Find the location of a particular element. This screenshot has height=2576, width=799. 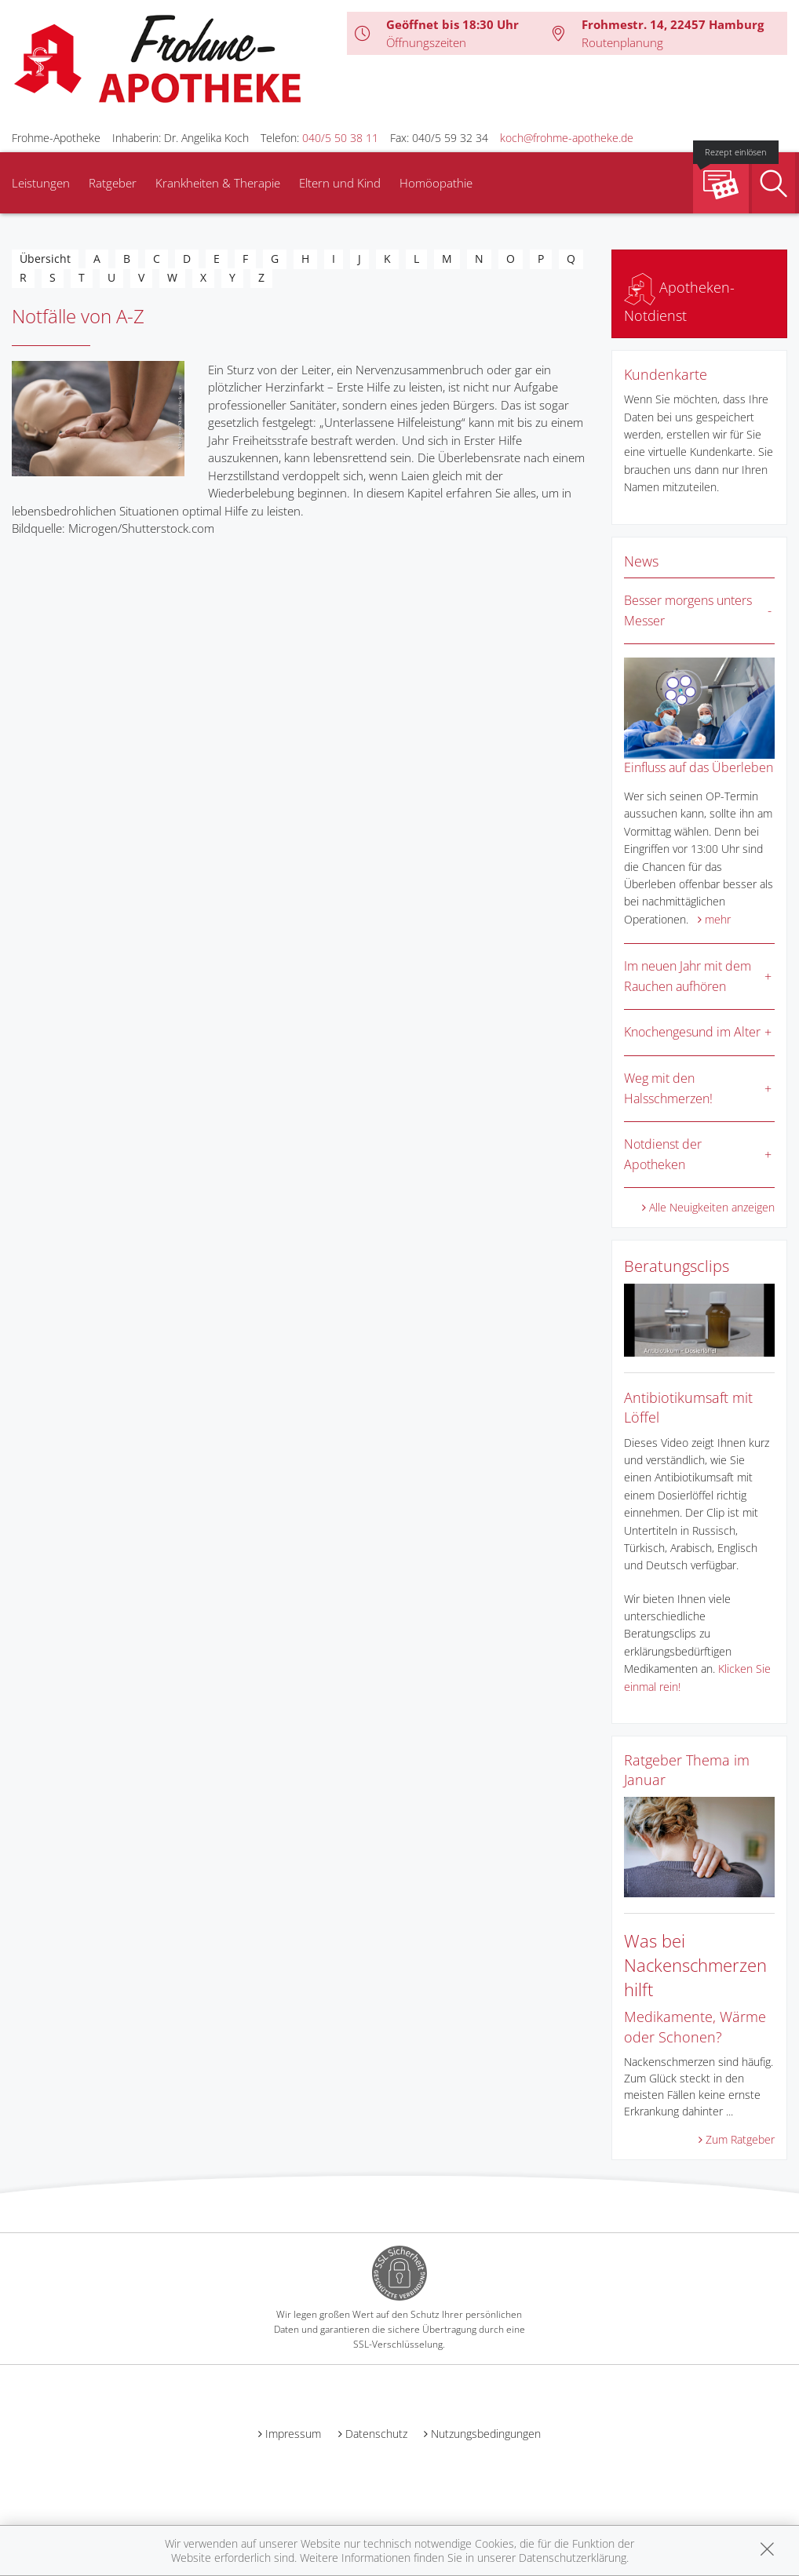

Datenschutzerklärung is located at coordinates (572, 2557).